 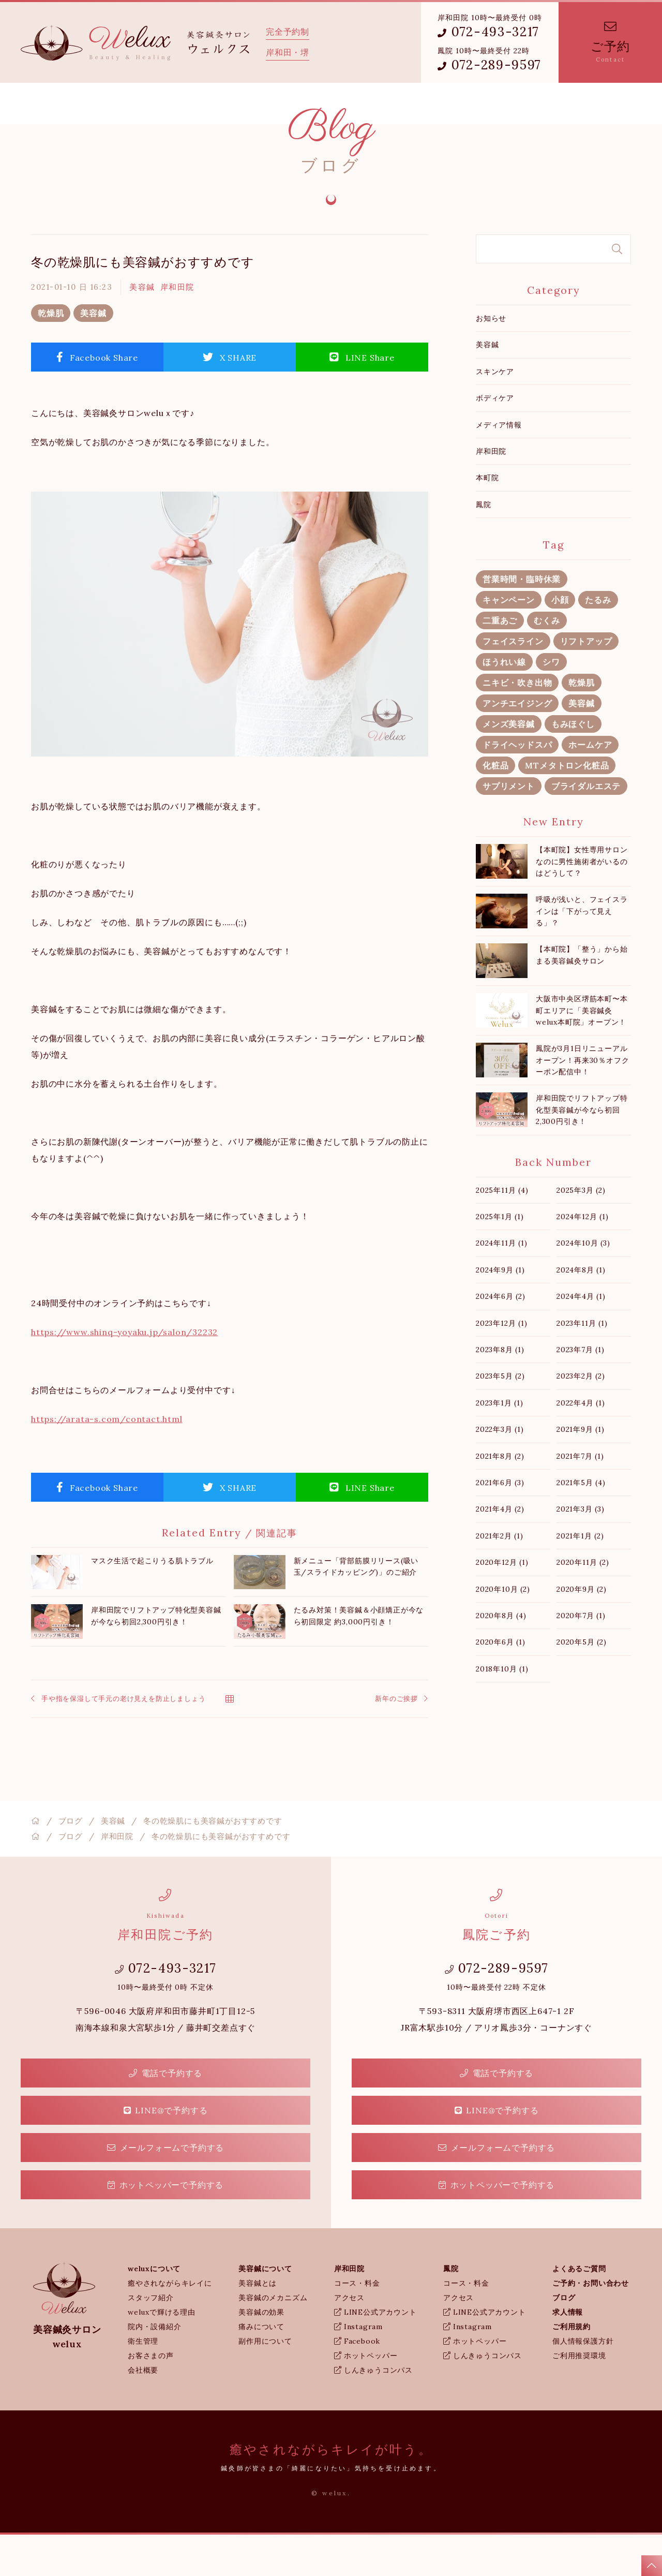 I want to click on 2021年5月 (4), so click(x=581, y=1524).